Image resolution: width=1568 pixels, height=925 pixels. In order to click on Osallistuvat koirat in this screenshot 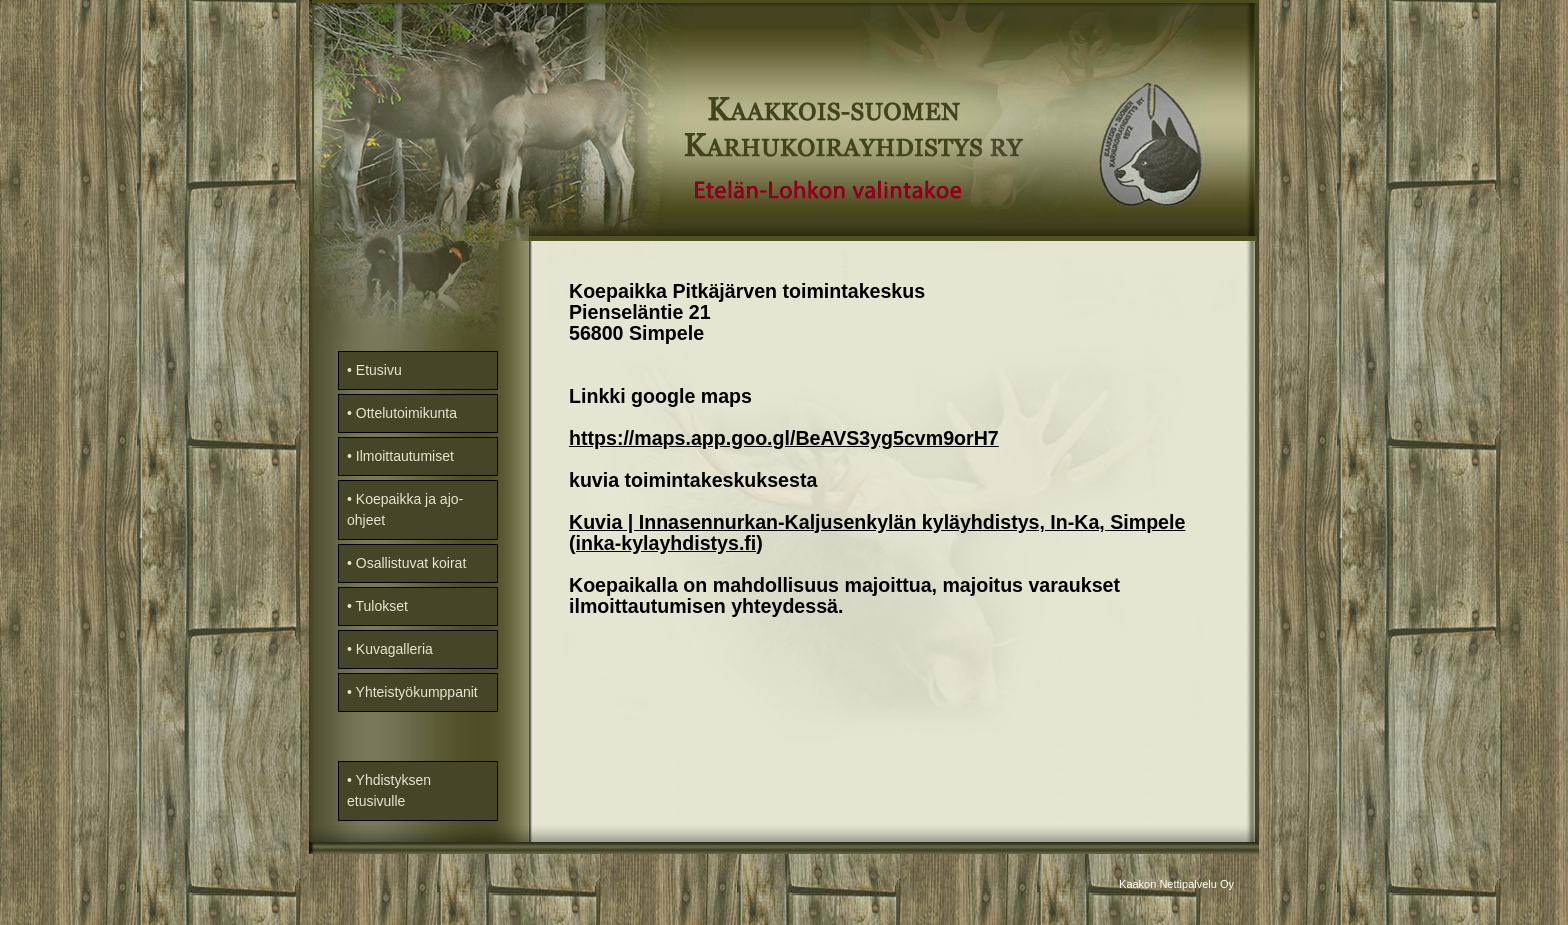, I will do `click(411, 563)`.